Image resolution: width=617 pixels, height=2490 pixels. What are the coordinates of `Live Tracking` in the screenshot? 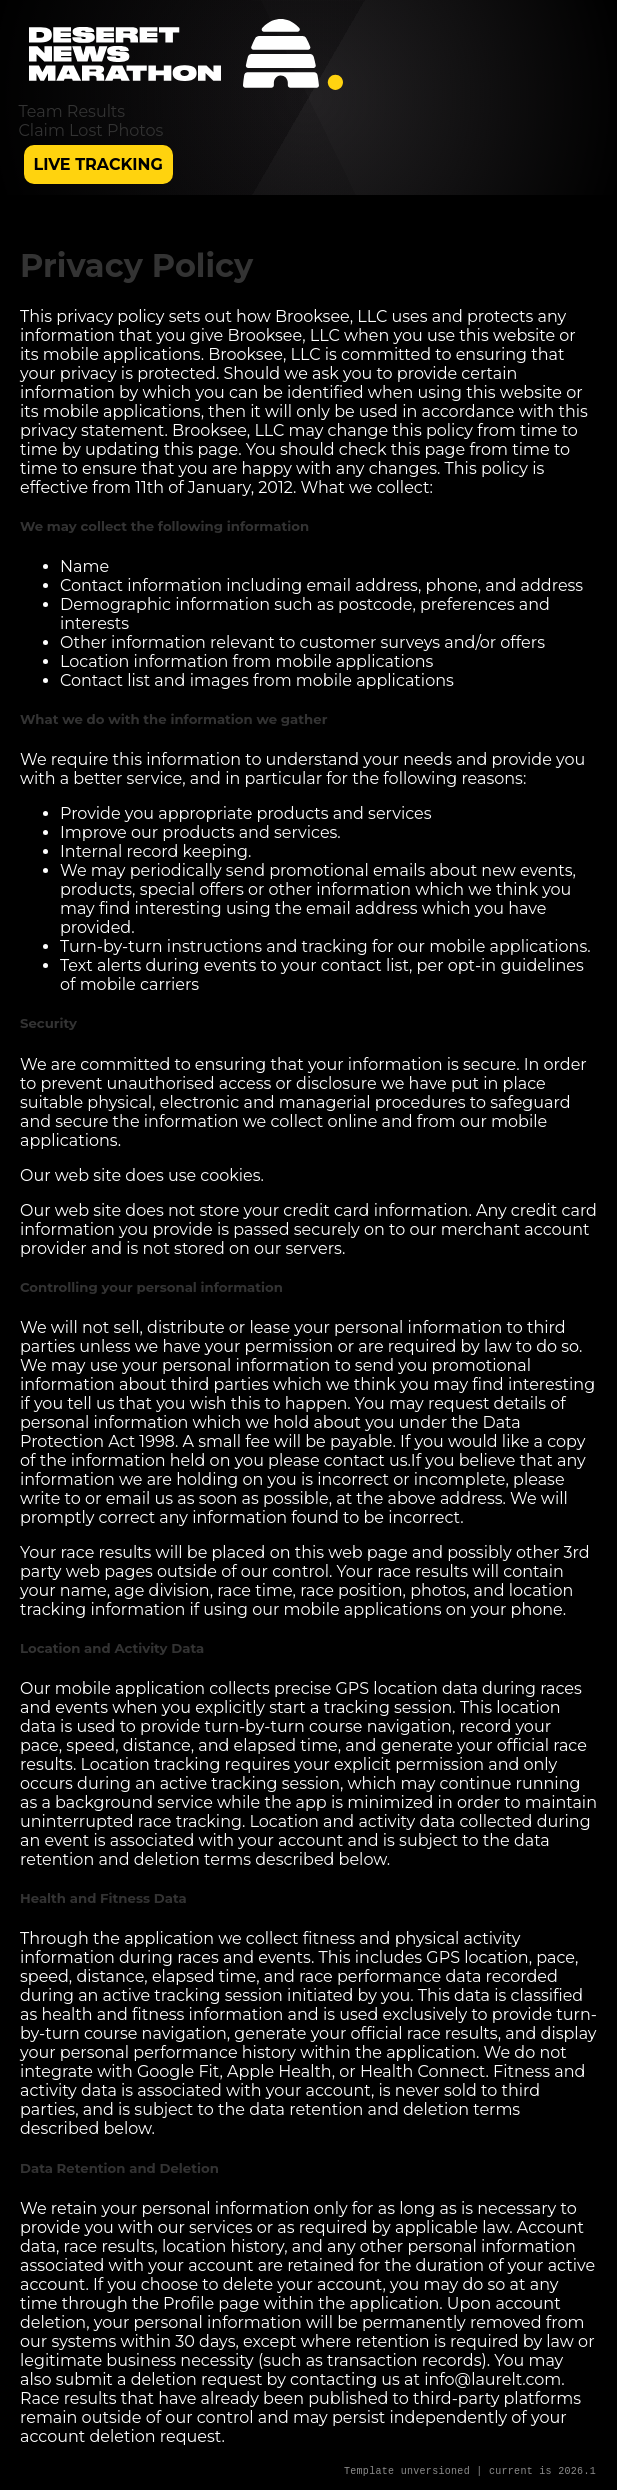 It's located at (98, 164).